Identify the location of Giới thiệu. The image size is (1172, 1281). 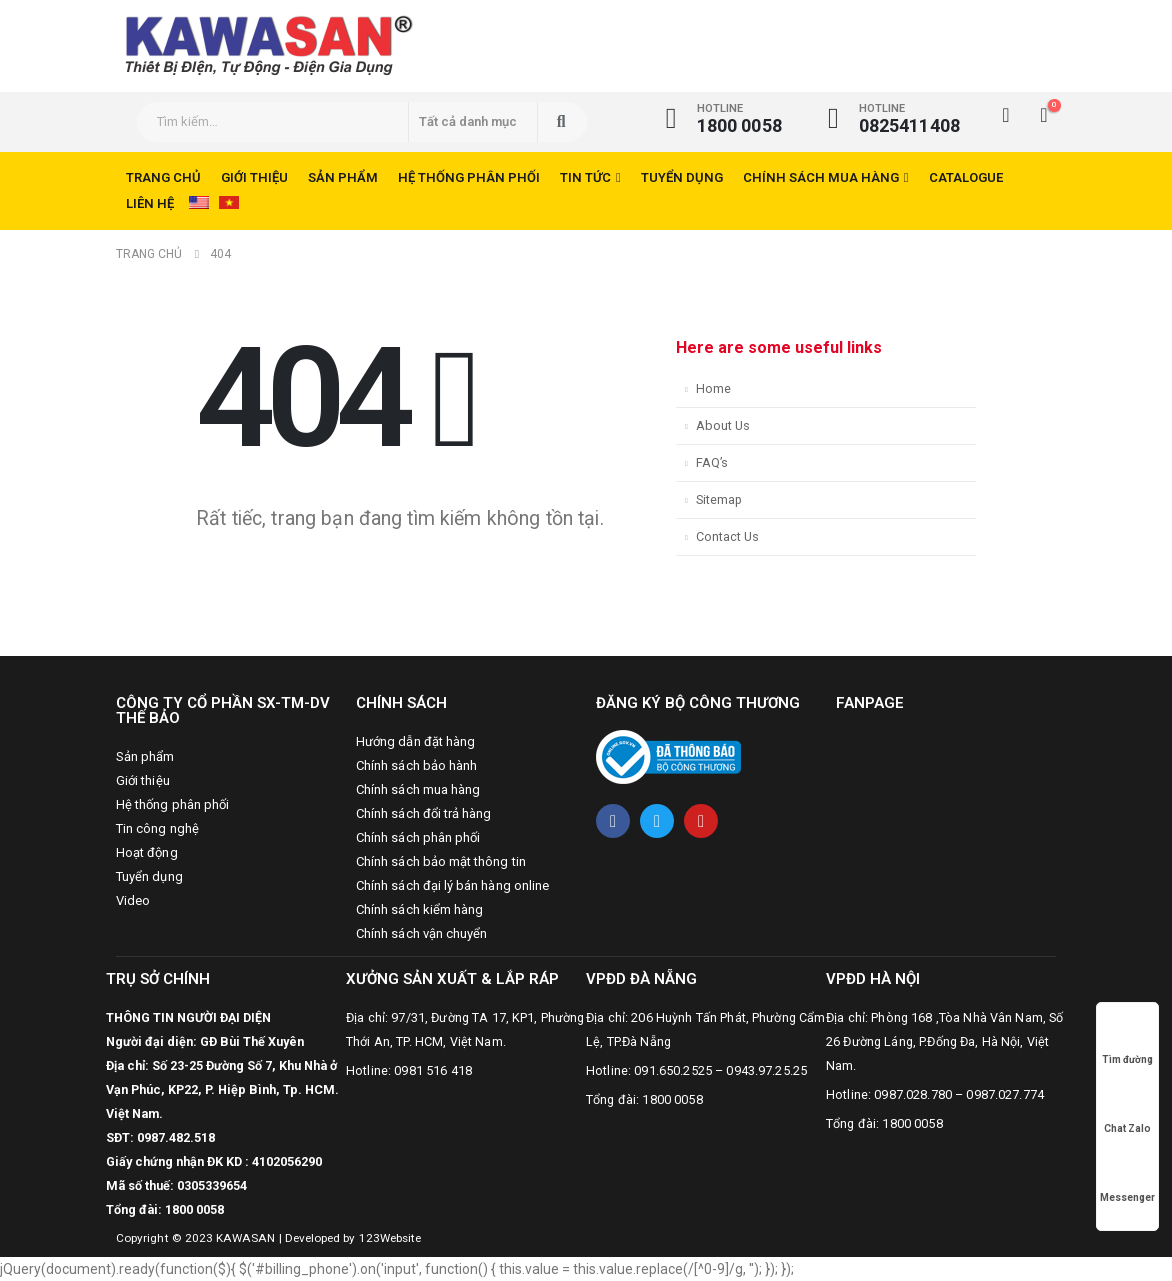
(254, 177).